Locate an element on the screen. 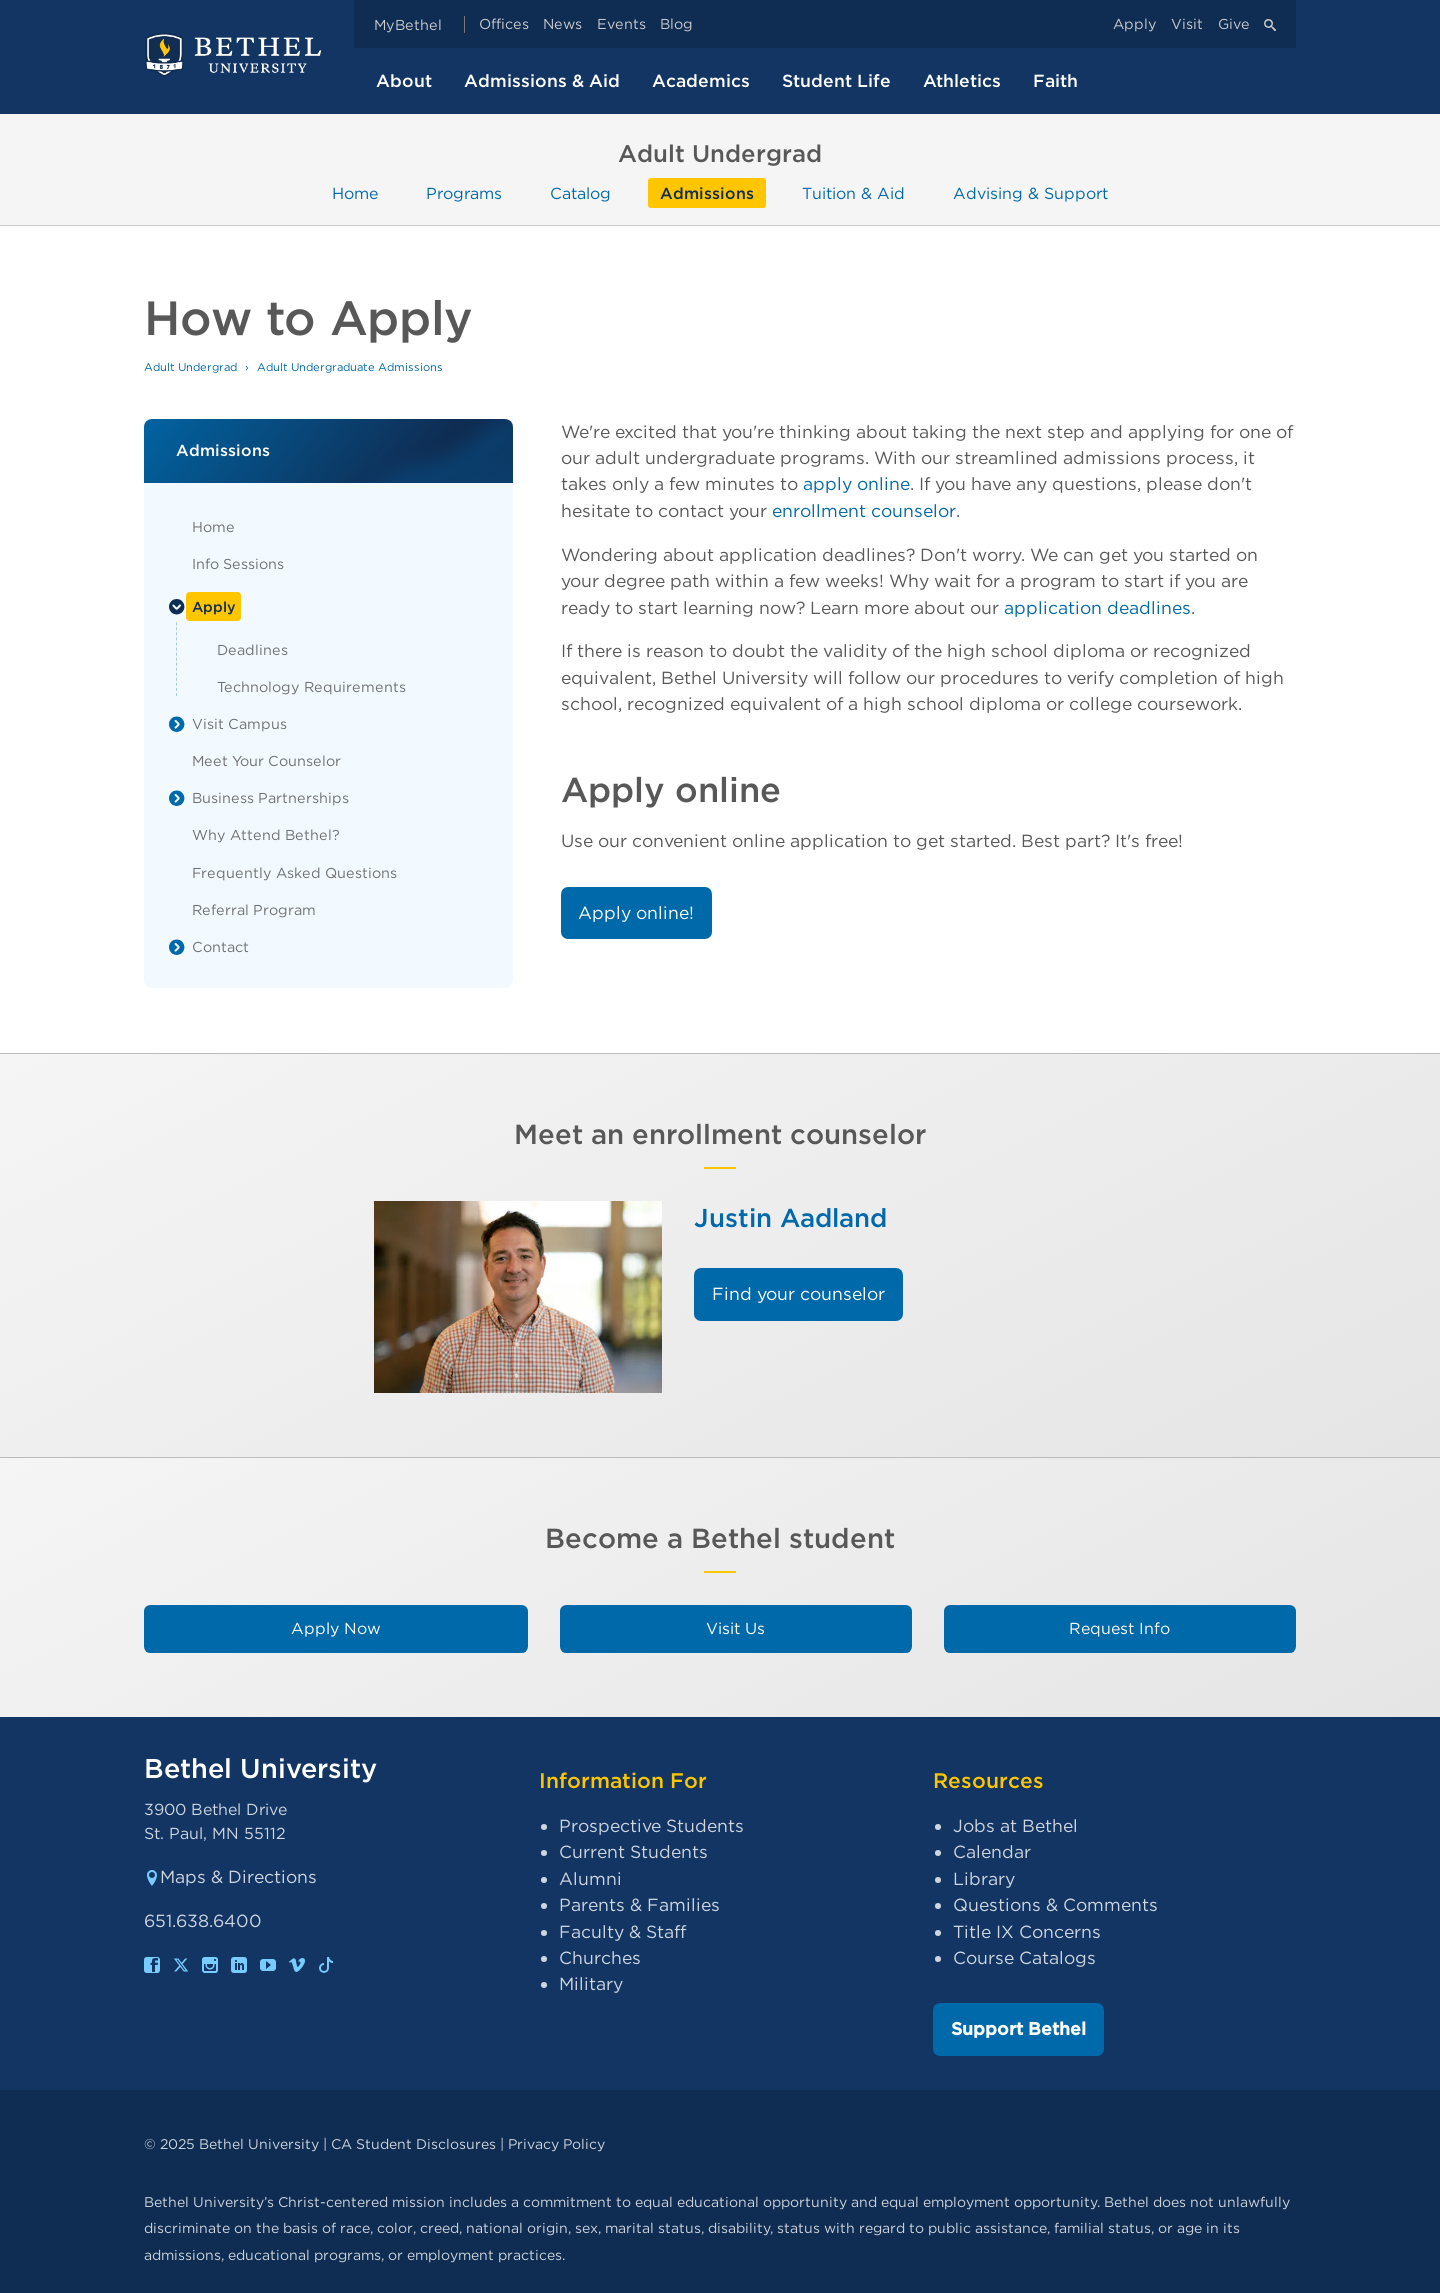  Give is located at coordinates (1234, 24).